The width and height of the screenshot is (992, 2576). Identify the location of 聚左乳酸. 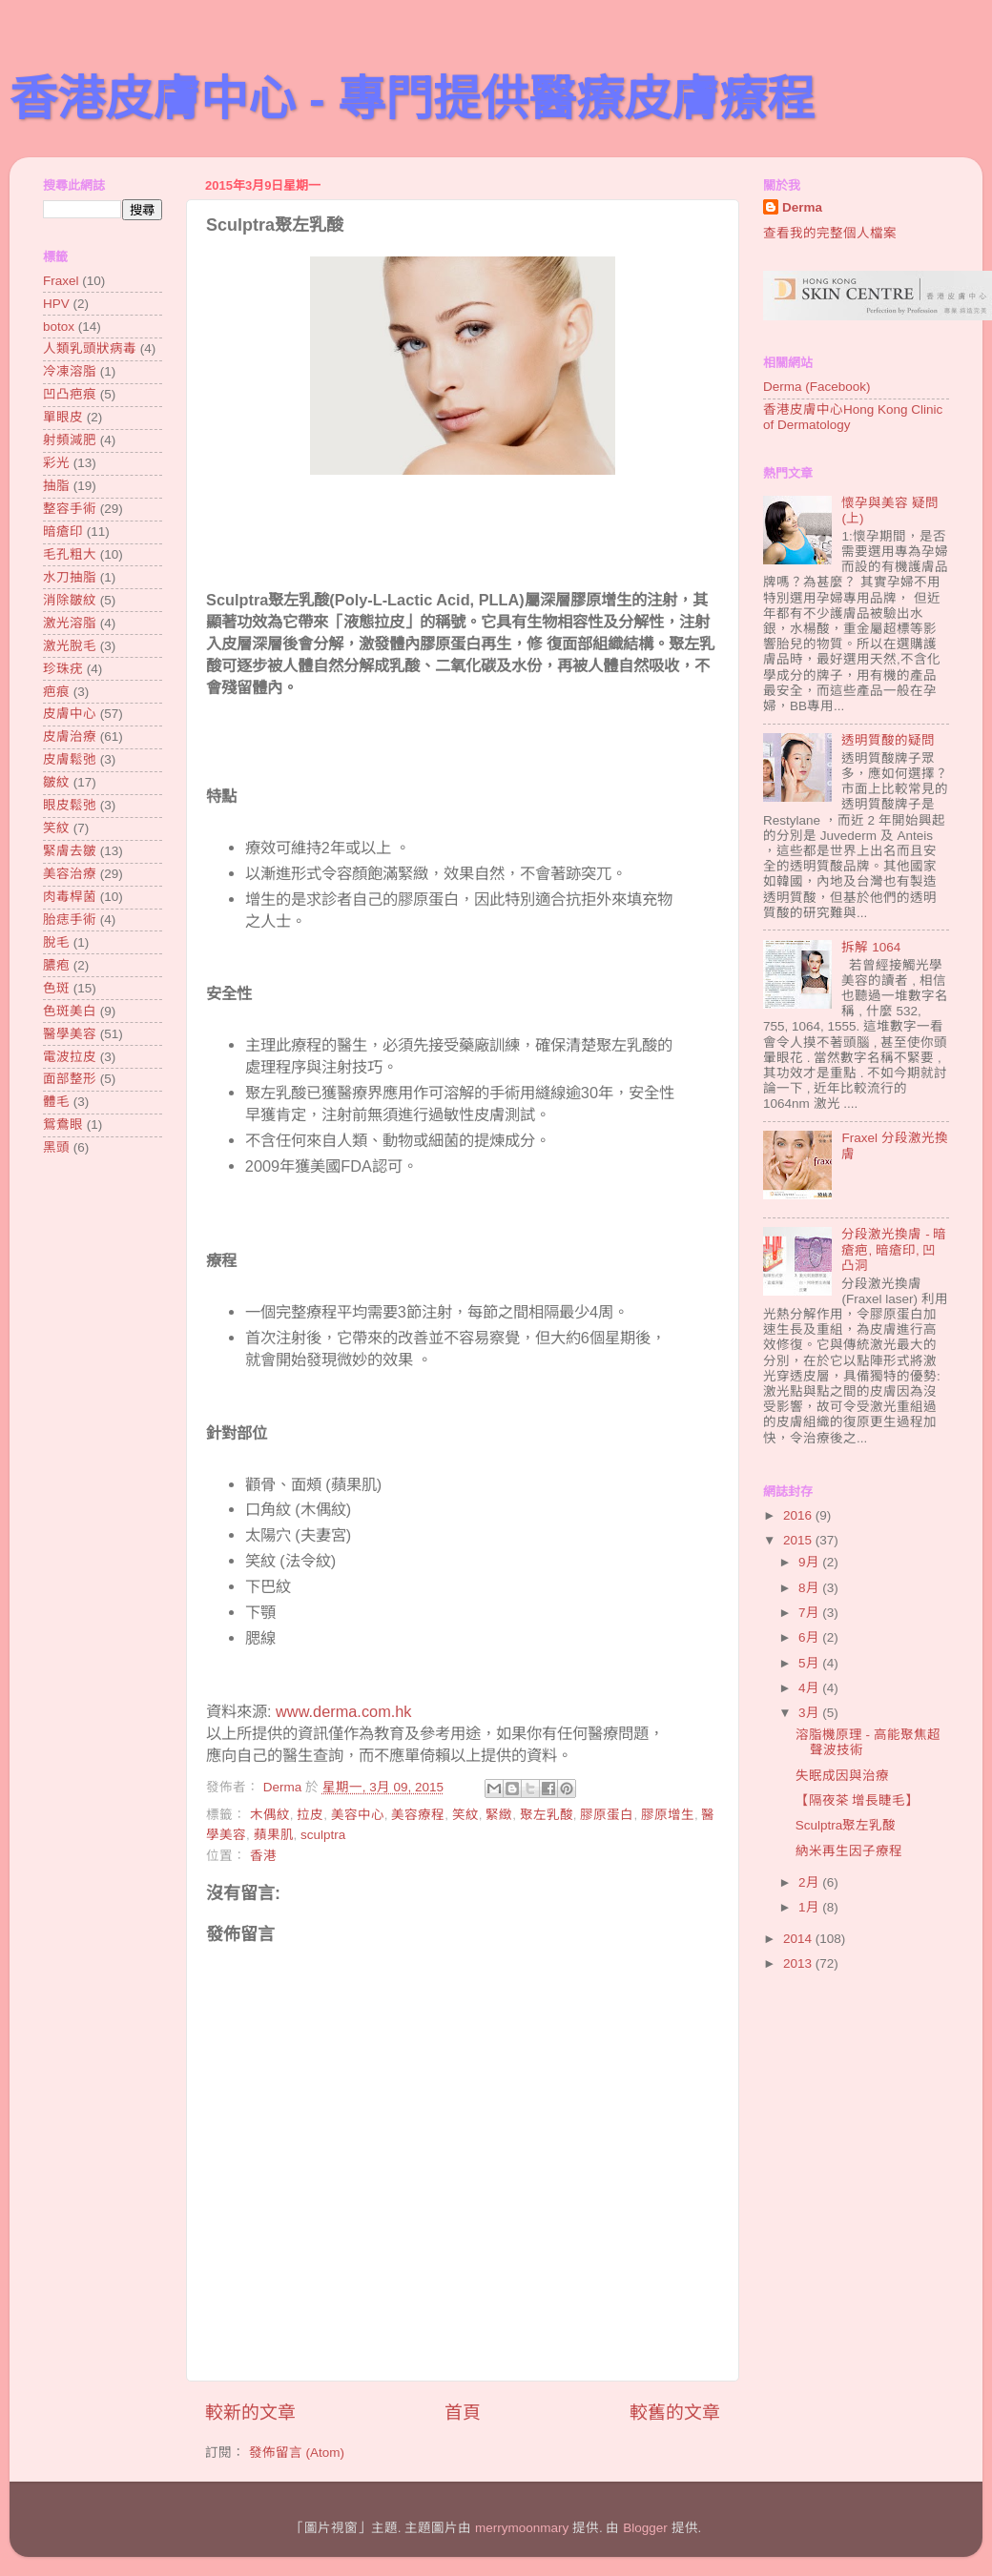
(546, 1815).